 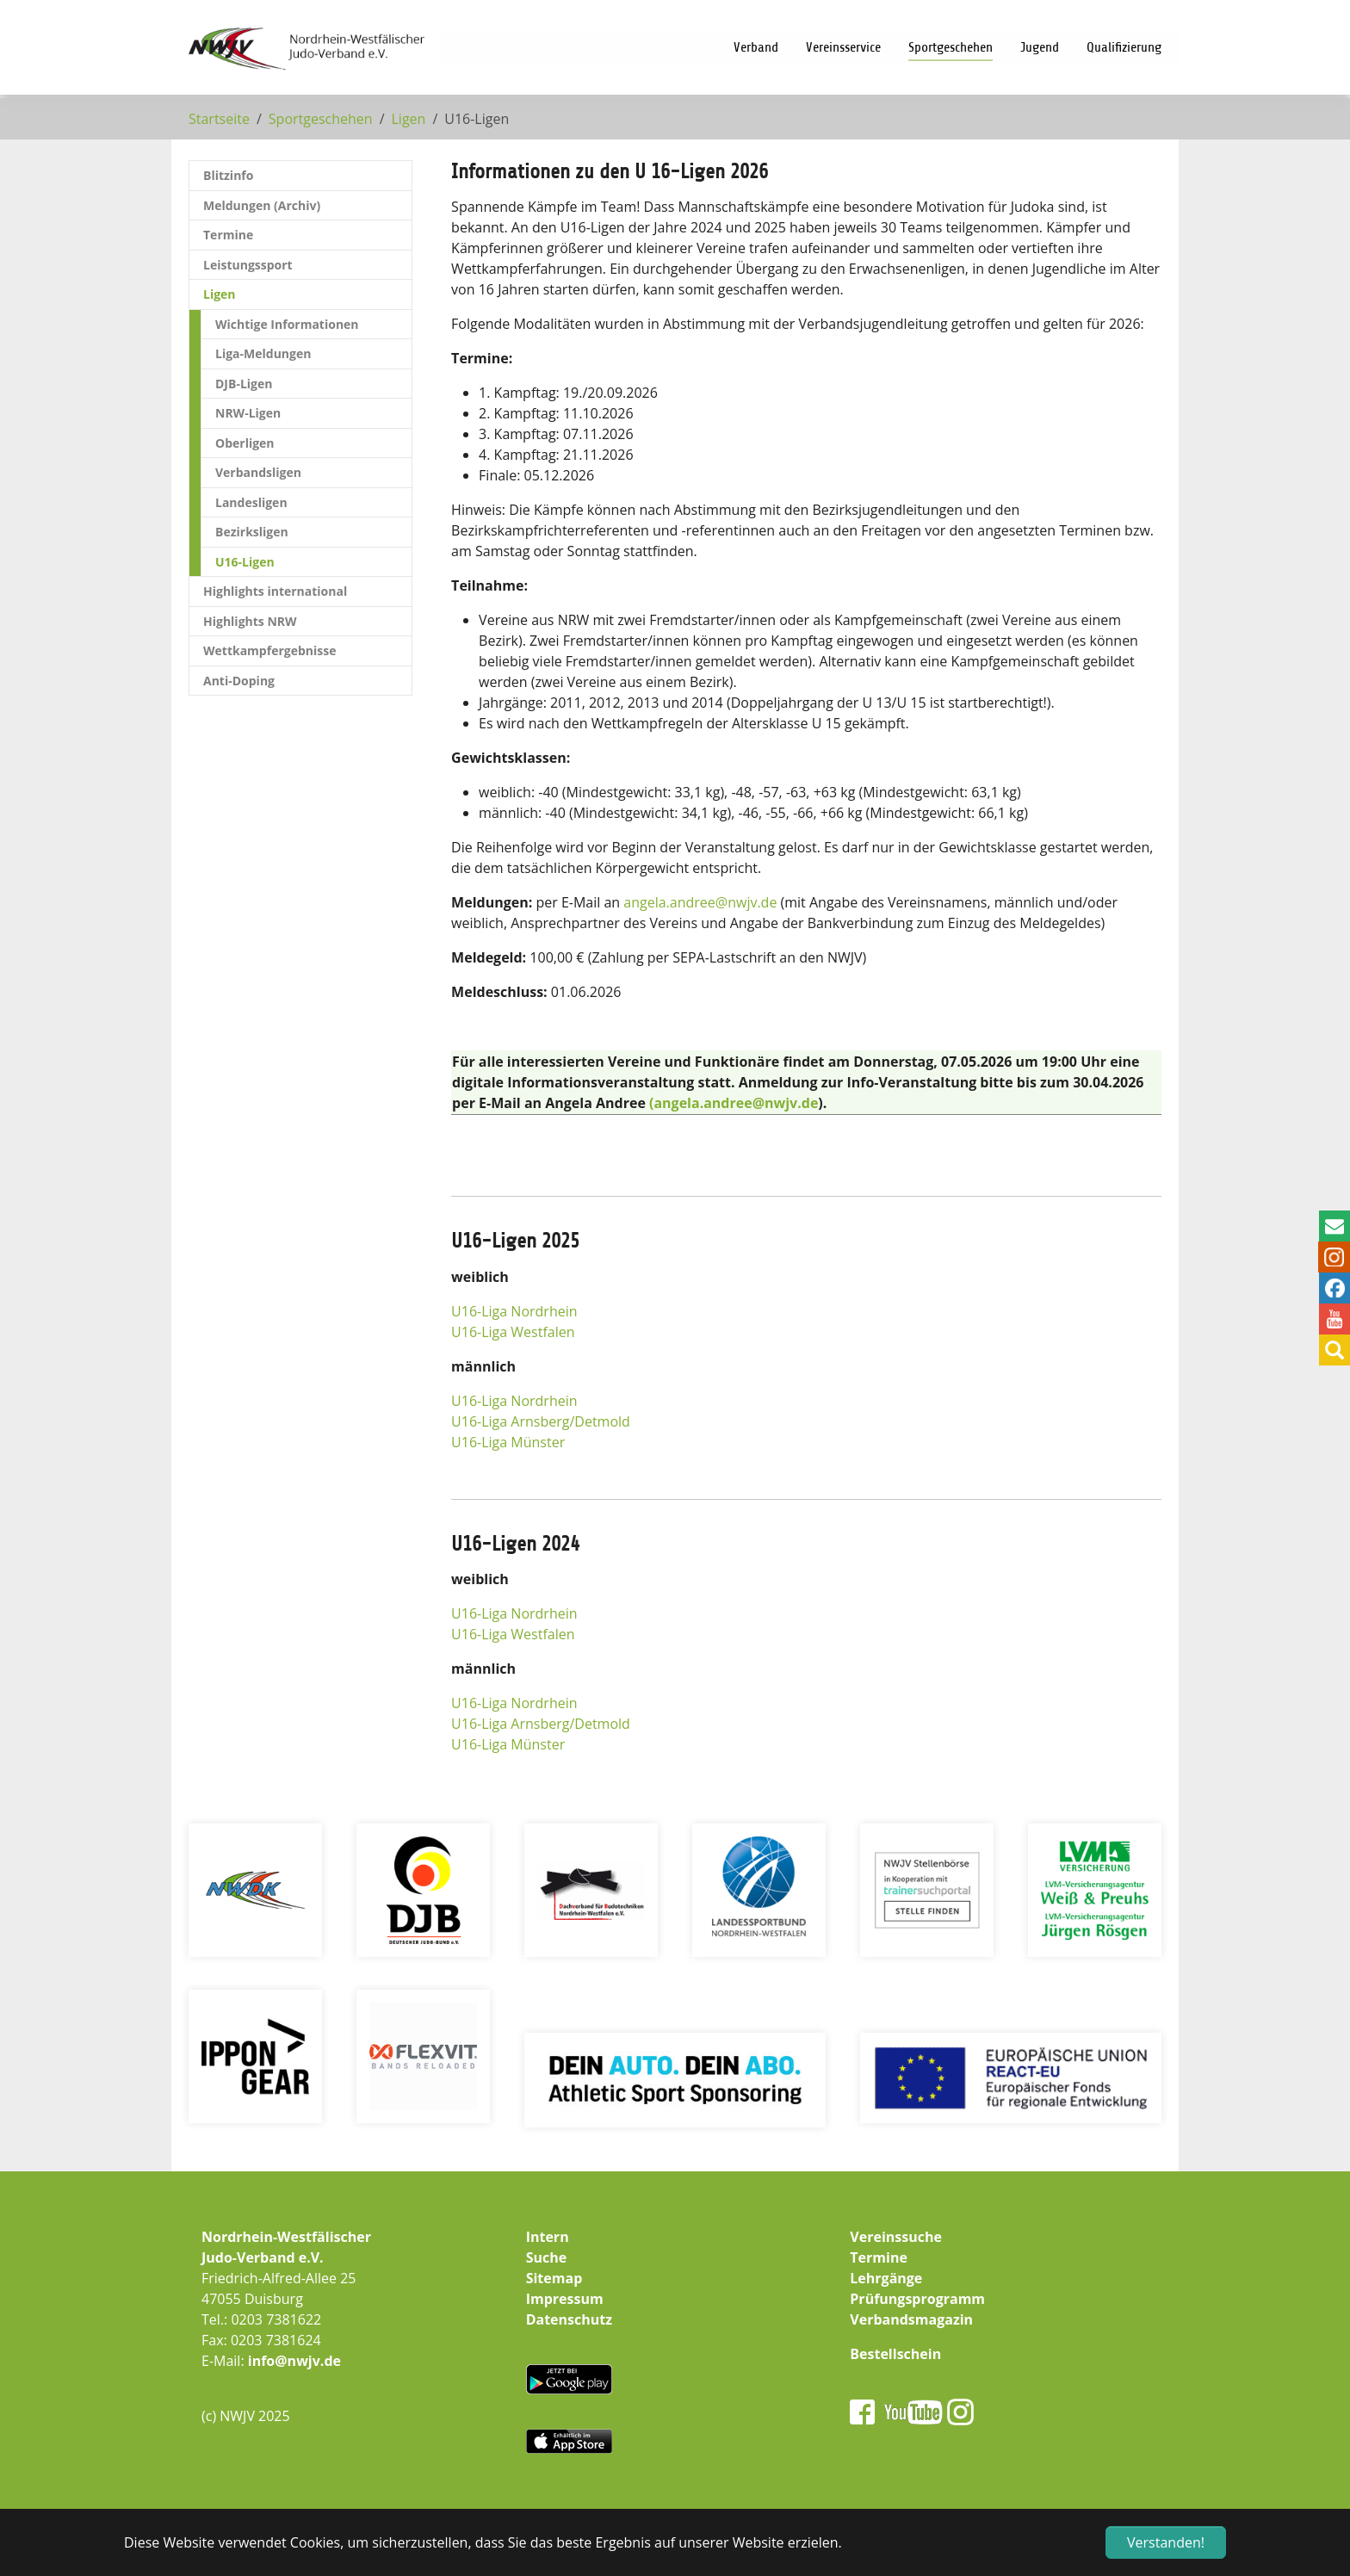 What do you see at coordinates (700, 902) in the screenshot?
I see `angela.andreenwjv.de` at bounding box center [700, 902].